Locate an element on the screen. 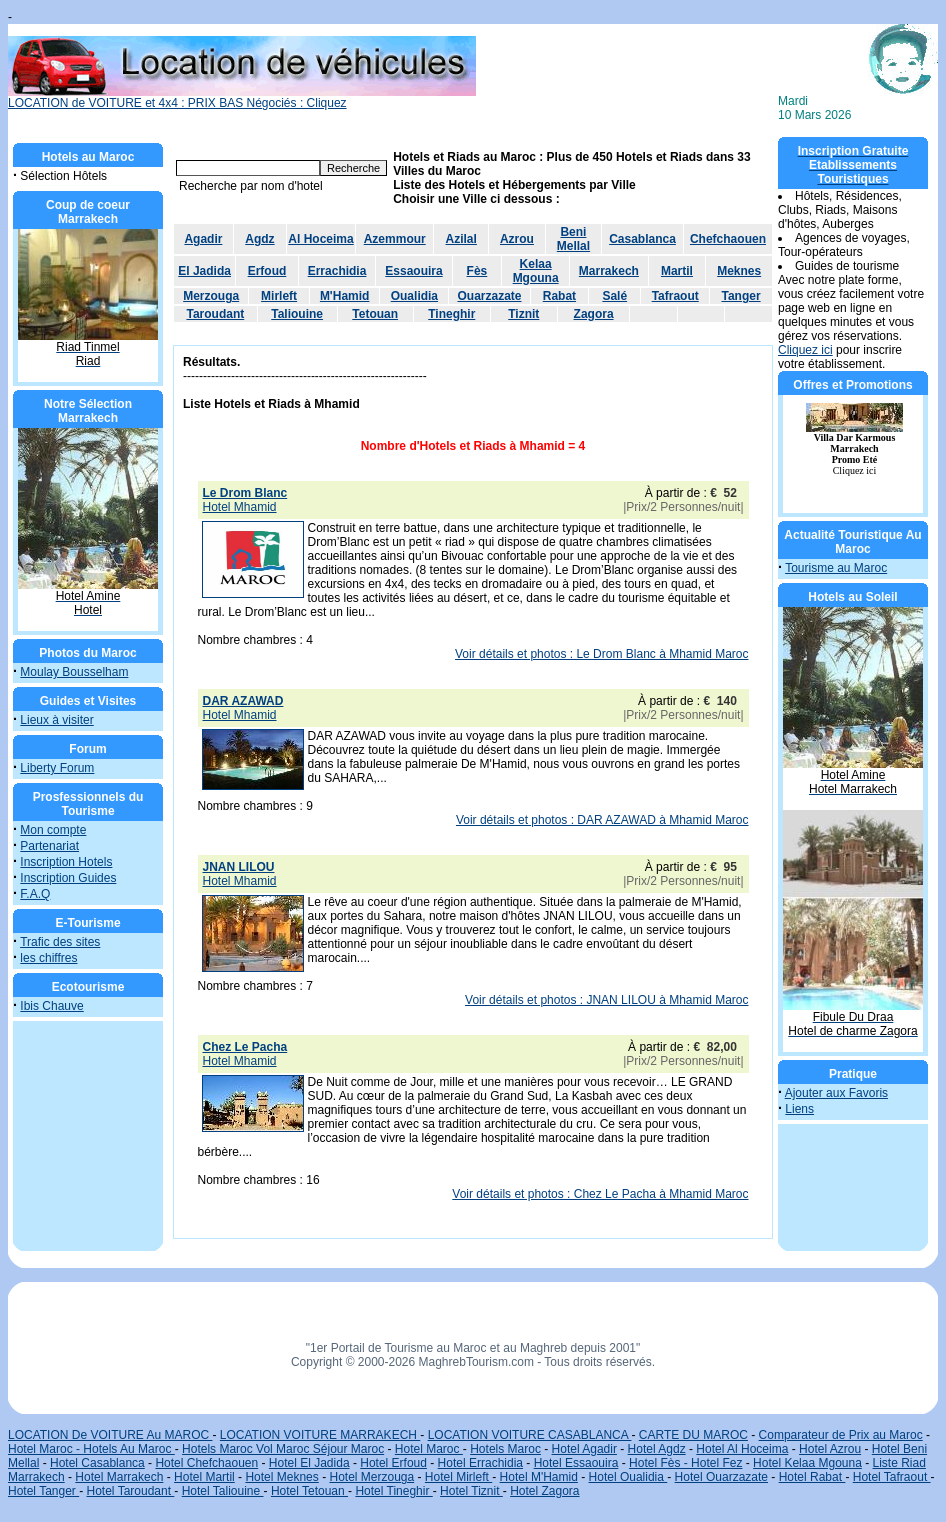 This screenshot has width=946, height=1522. Inscription Hotels is located at coordinates (66, 862).